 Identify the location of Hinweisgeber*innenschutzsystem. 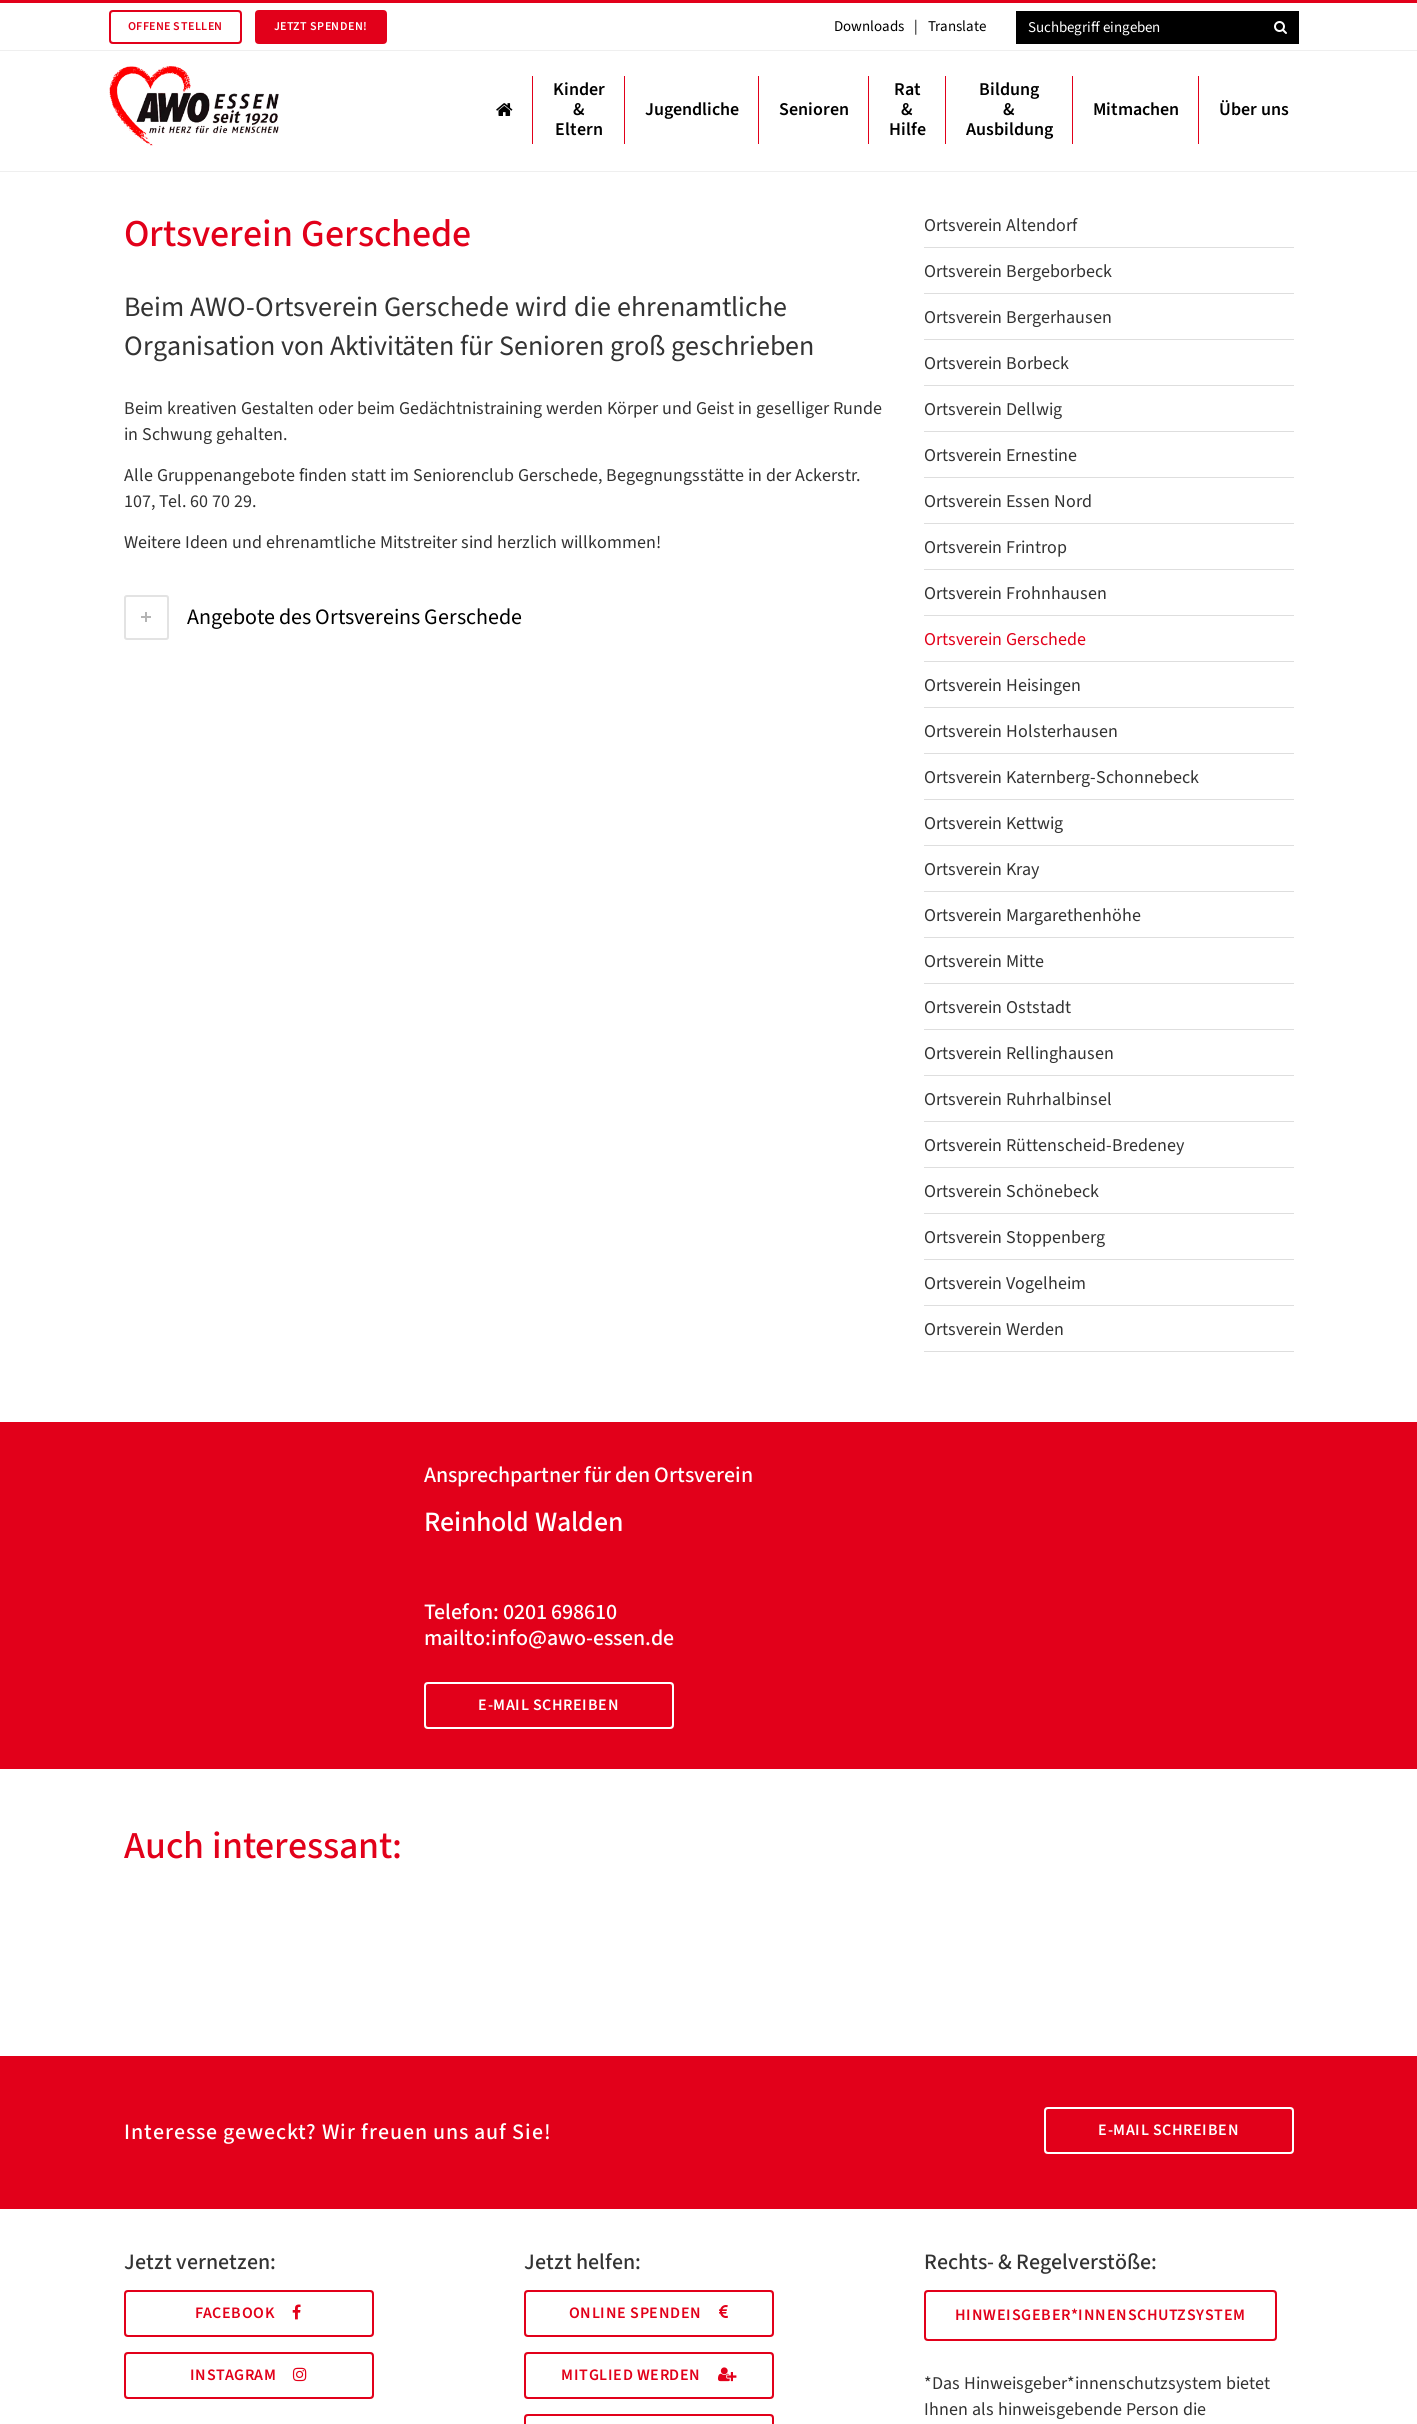
(1100, 2315).